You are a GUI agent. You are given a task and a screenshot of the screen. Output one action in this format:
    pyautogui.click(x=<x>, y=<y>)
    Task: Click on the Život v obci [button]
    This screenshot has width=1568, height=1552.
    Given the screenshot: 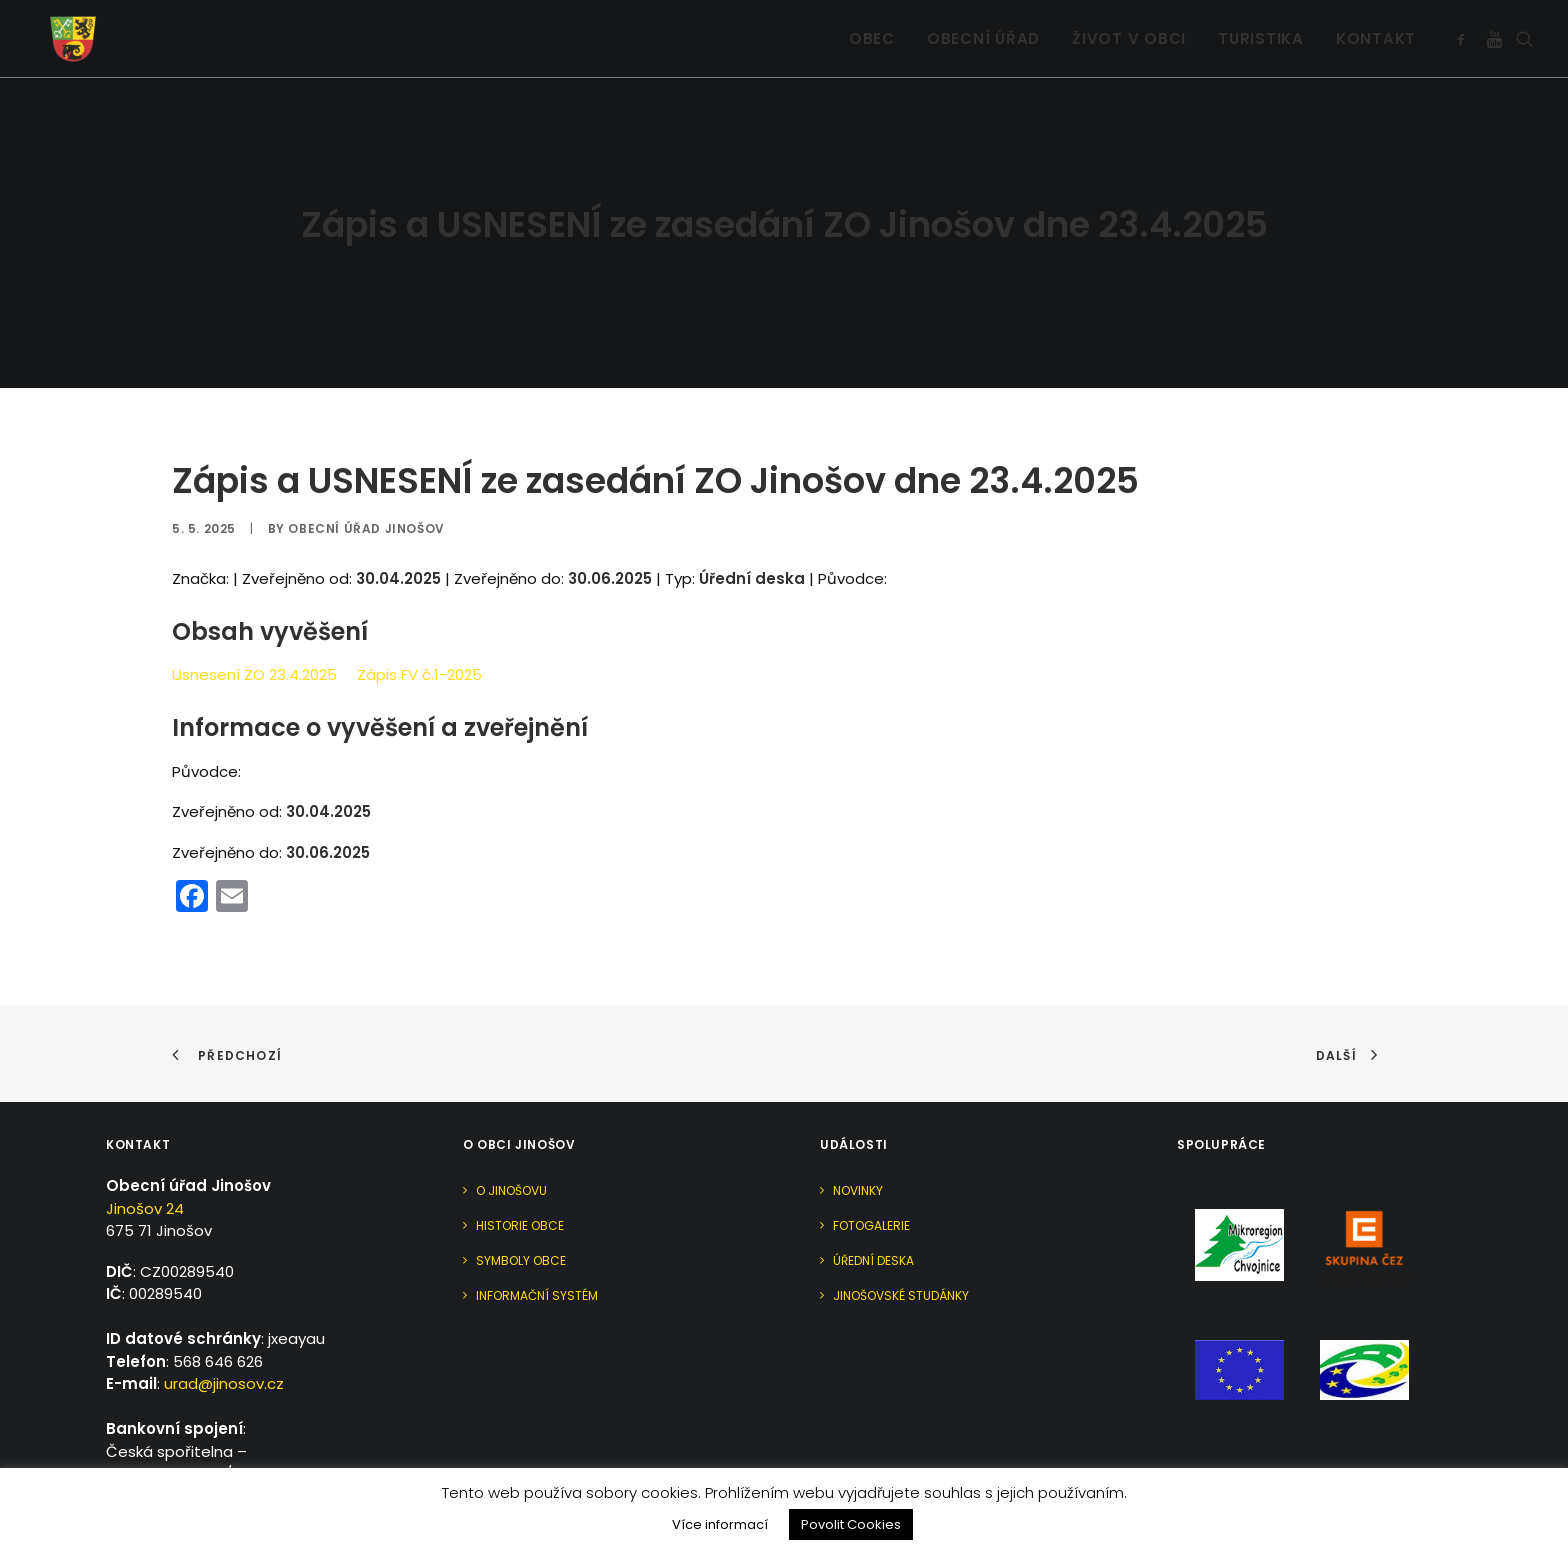 What is the action you would take?
    pyautogui.click(x=1129, y=30)
    